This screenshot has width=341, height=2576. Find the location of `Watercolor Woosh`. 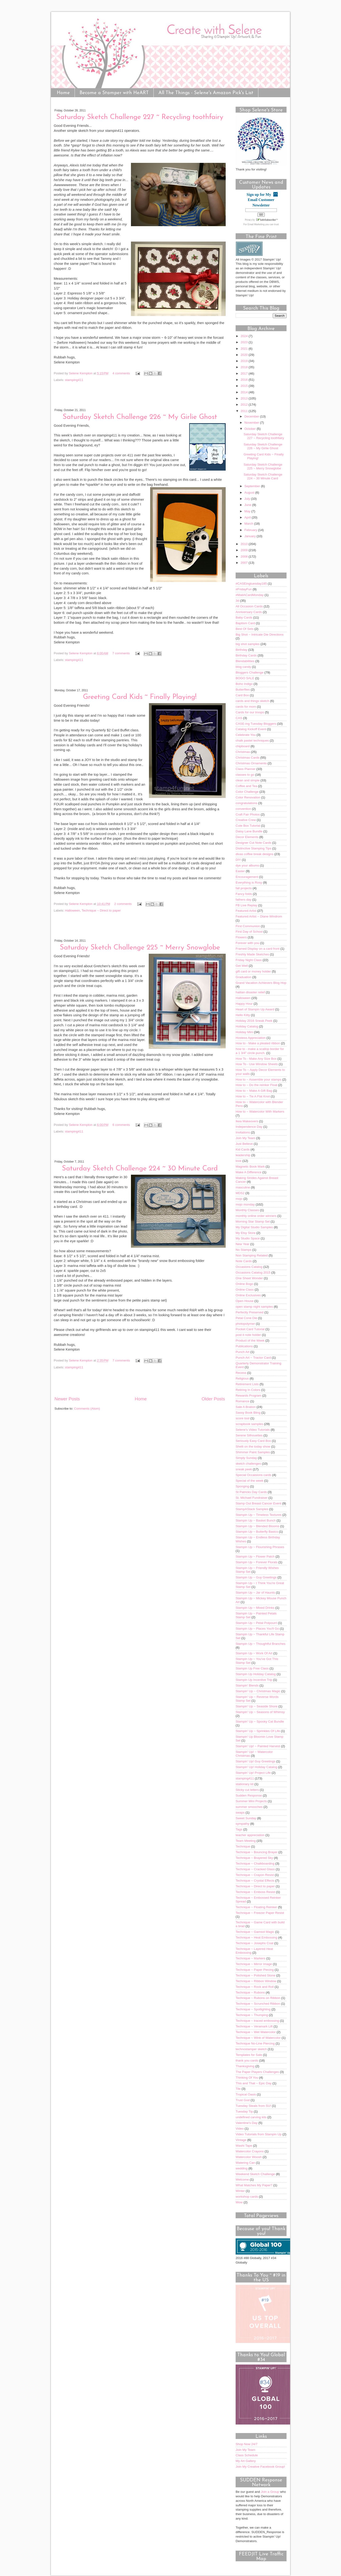

Watercolor Woosh is located at coordinates (249, 2157).